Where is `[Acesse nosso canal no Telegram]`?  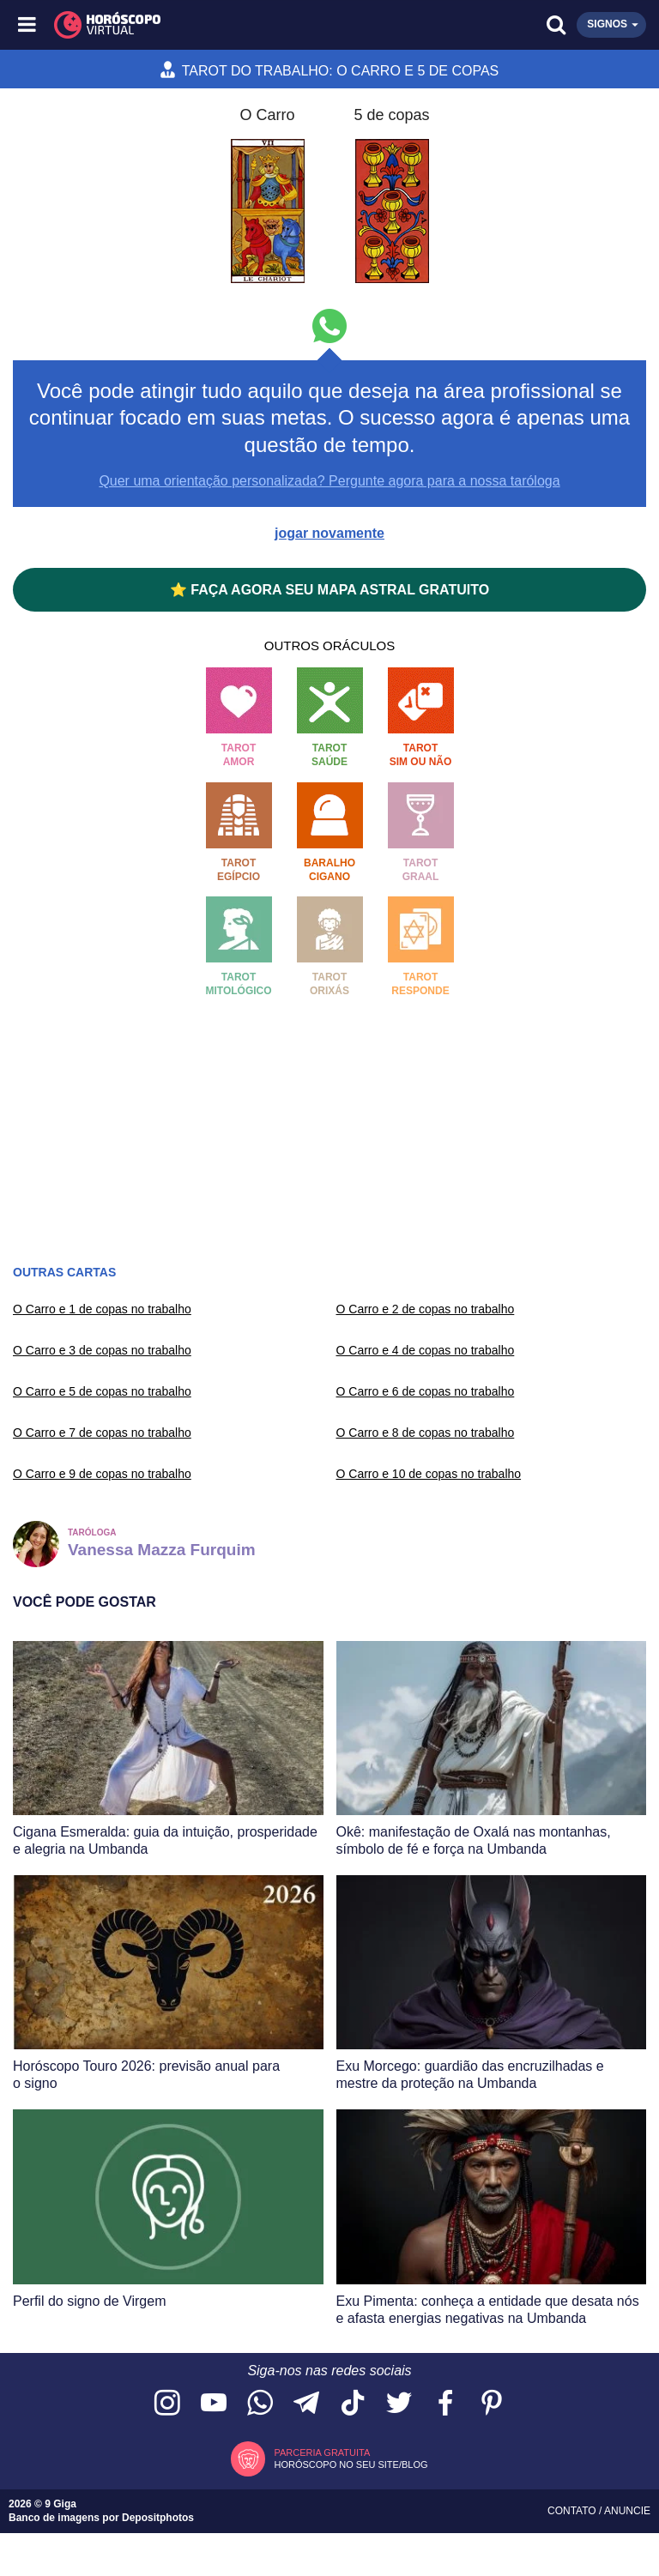
[Acesse nosso canal no Telegram] is located at coordinates (306, 2404).